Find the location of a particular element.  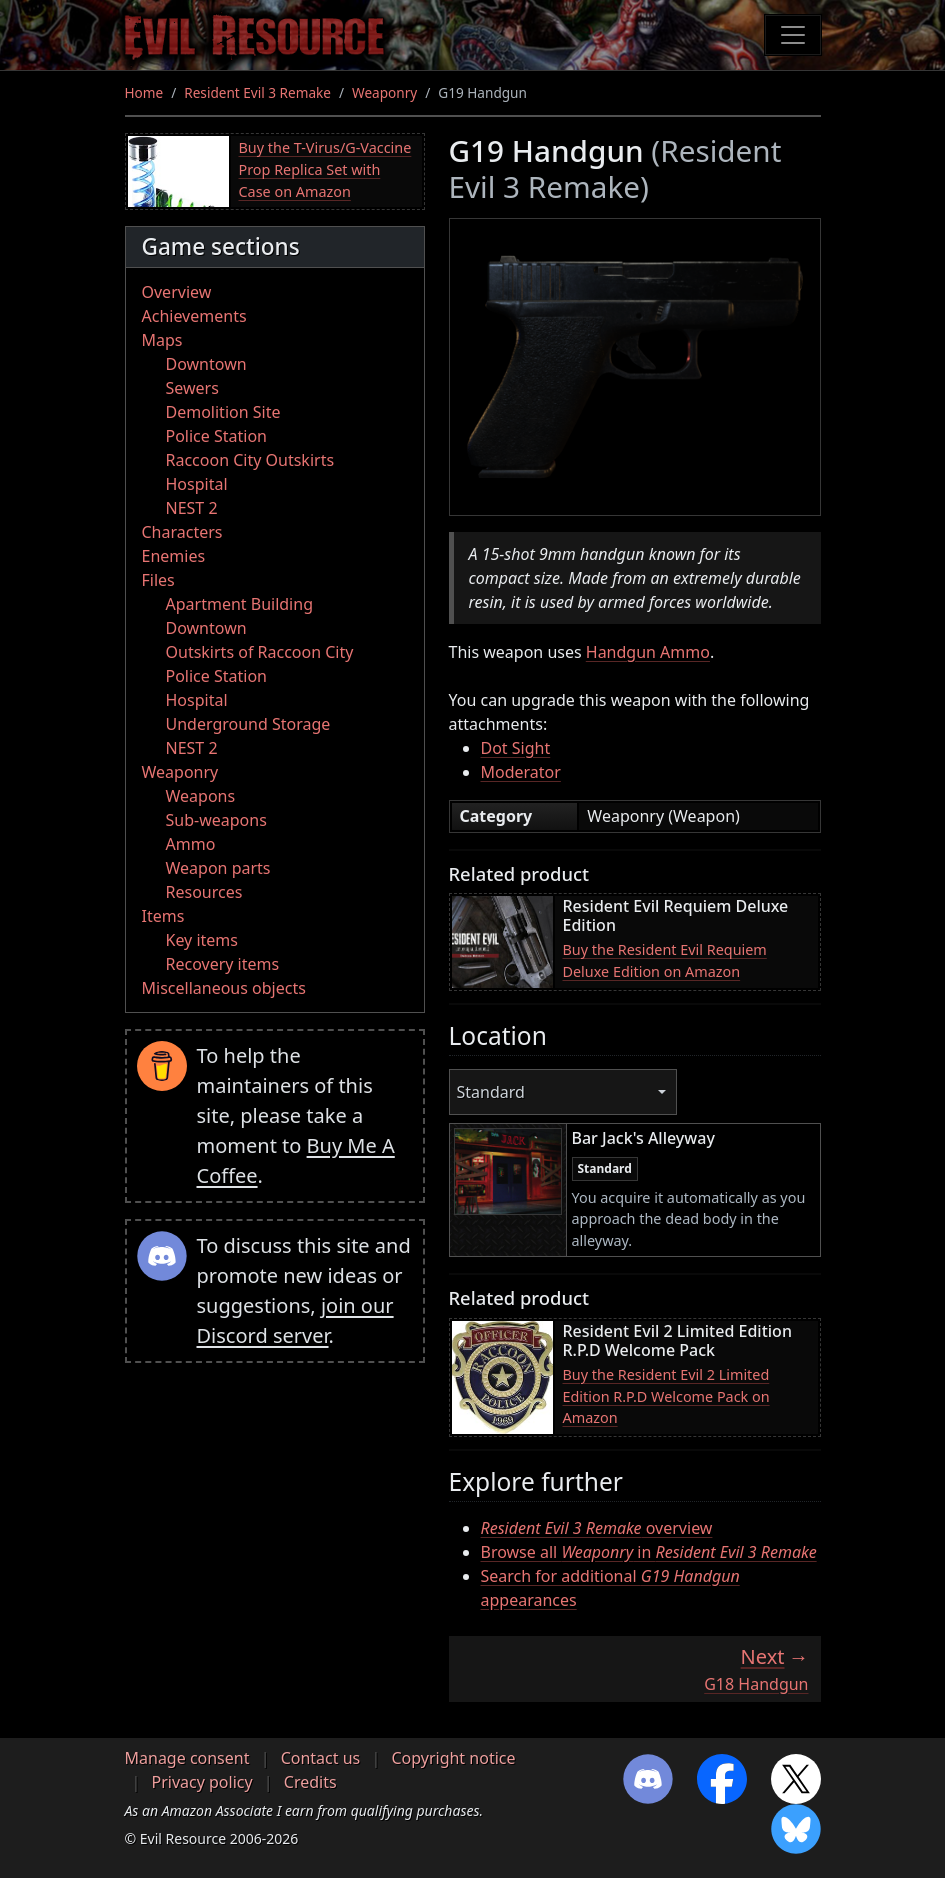

Privacy policy is located at coordinates (202, 1782).